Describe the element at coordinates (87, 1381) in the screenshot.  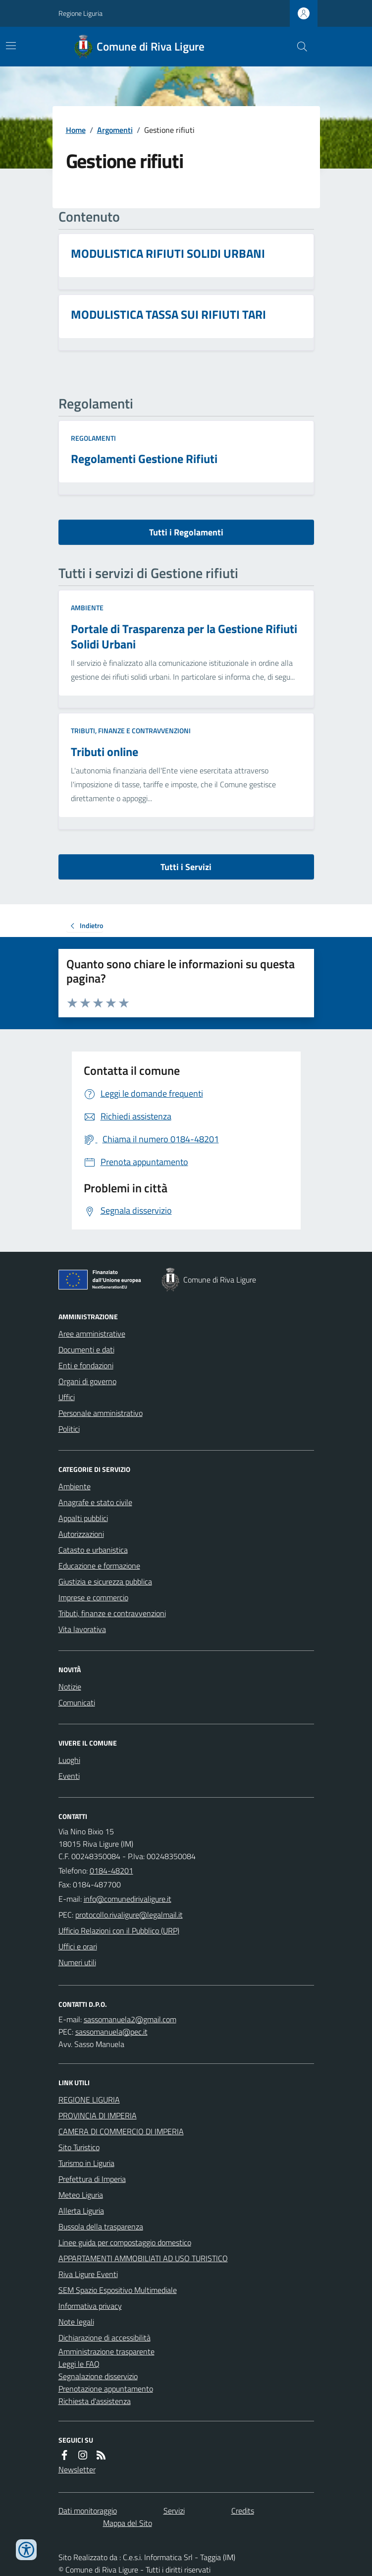
I see `Organi di governo` at that location.